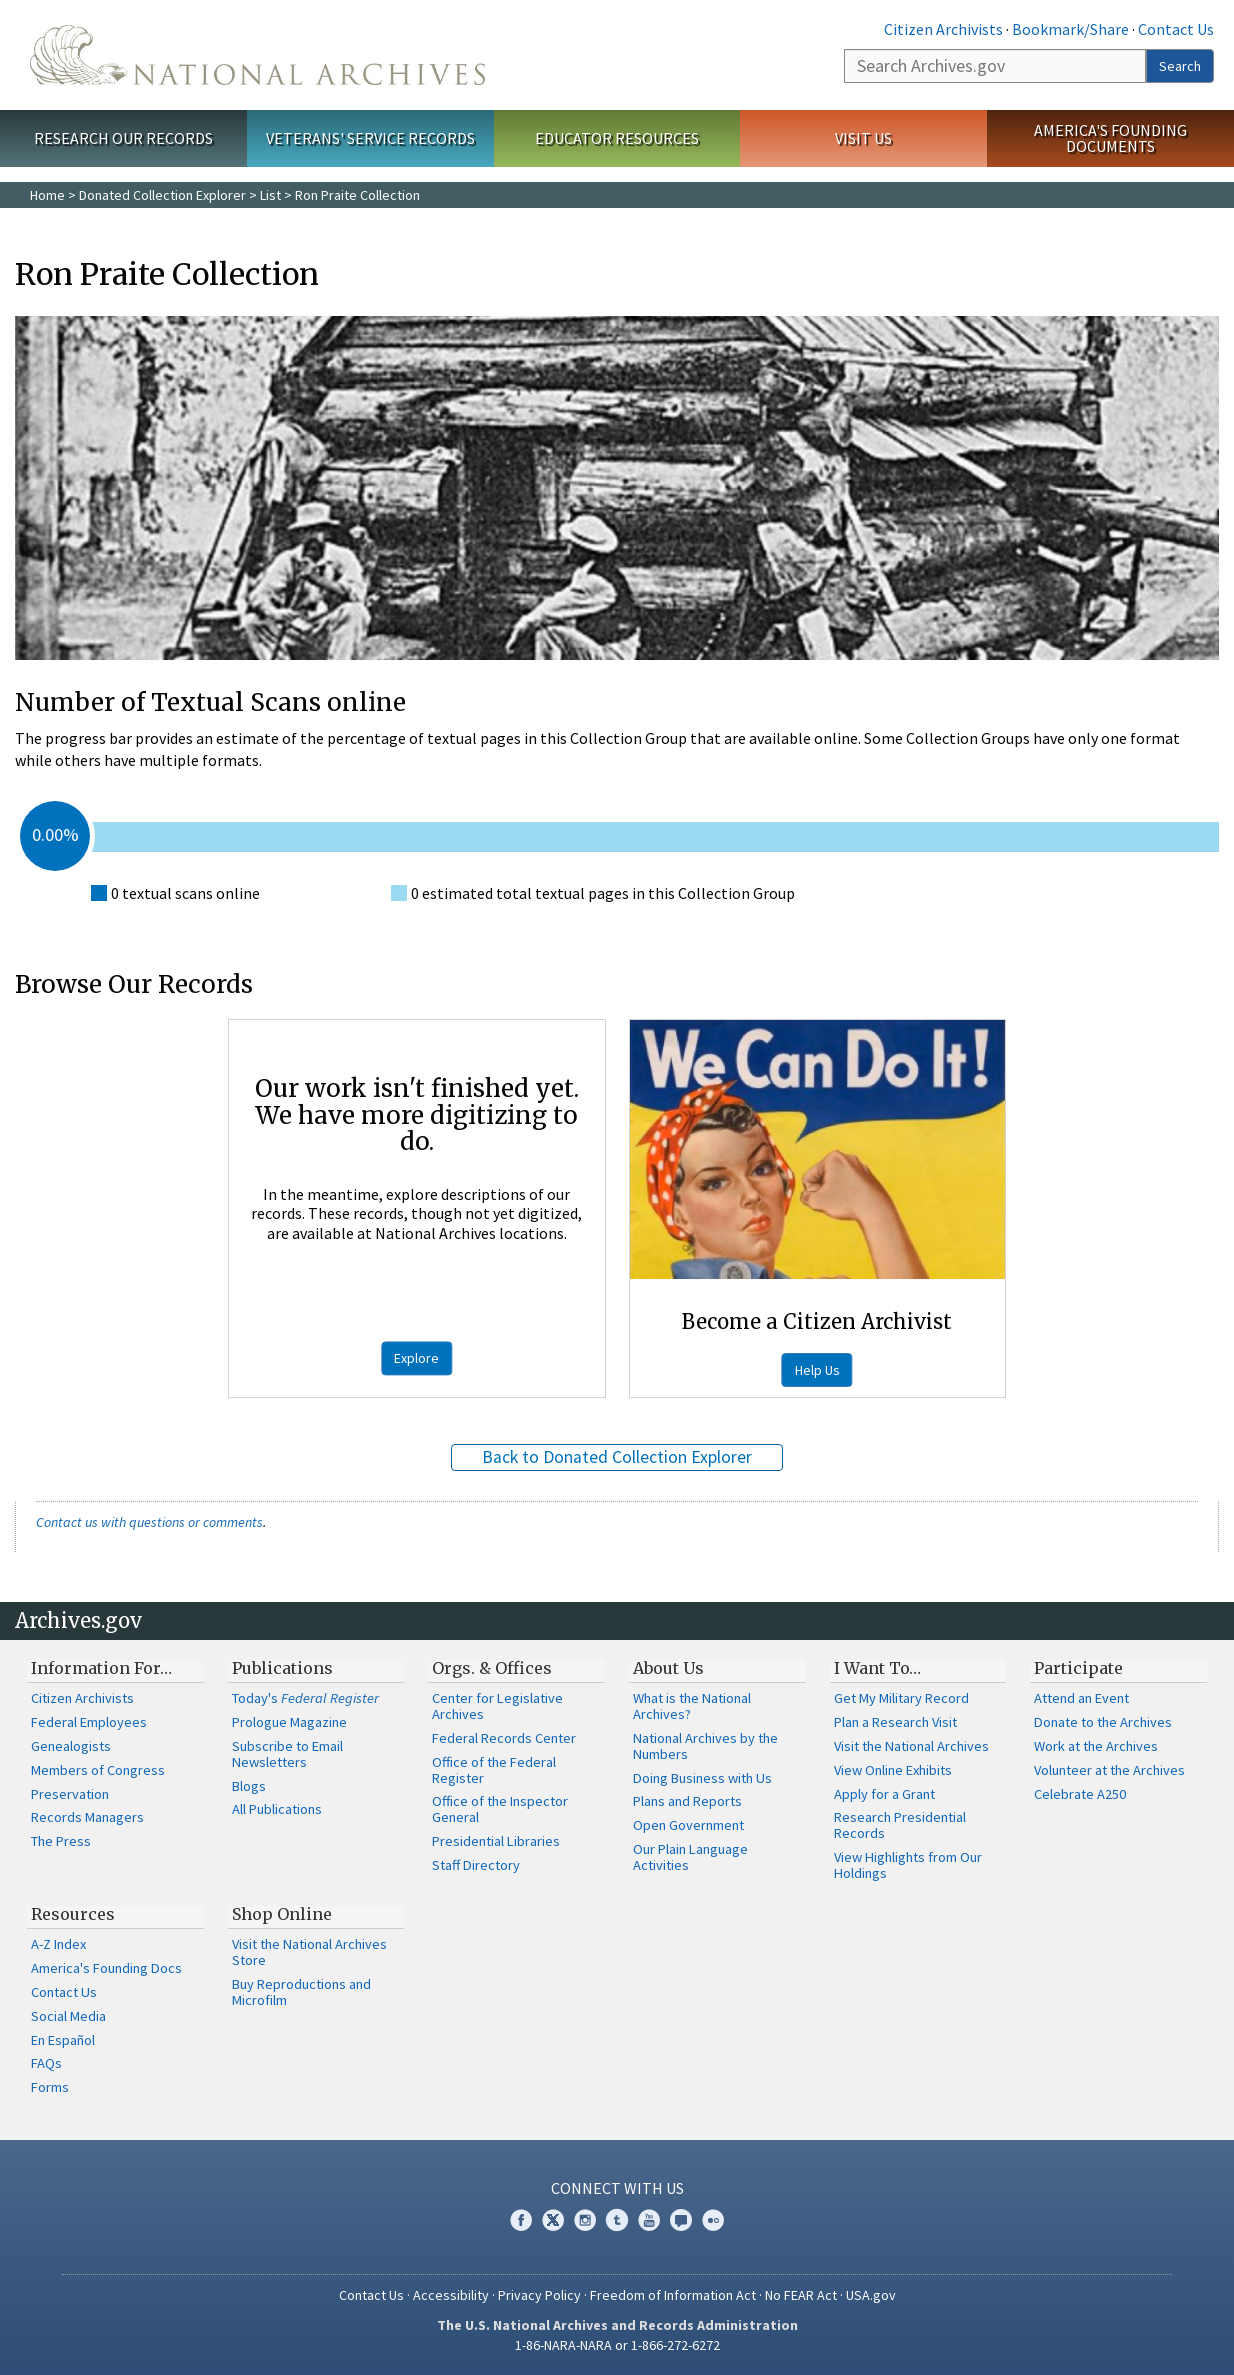 The width and height of the screenshot is (1234, 2375). What do you see at coordinates (702, 1778) in the screenshot?
I see `Doing Business with Us` at bounding box center [702, 1778].